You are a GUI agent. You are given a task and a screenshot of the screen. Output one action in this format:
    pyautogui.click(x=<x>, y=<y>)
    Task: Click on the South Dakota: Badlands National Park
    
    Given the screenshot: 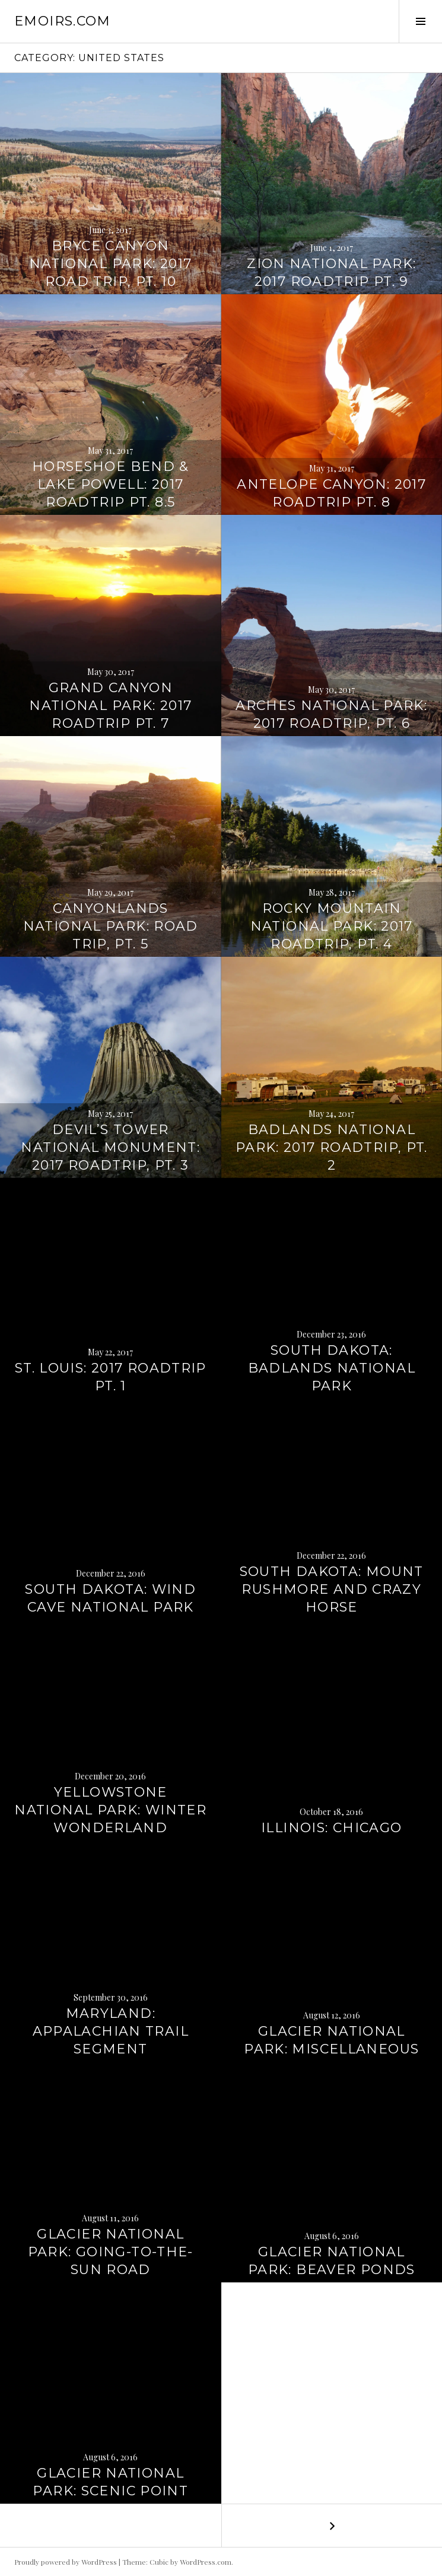 What is the action you would take?
    pyautogui.click(x=331, y=1368)
    